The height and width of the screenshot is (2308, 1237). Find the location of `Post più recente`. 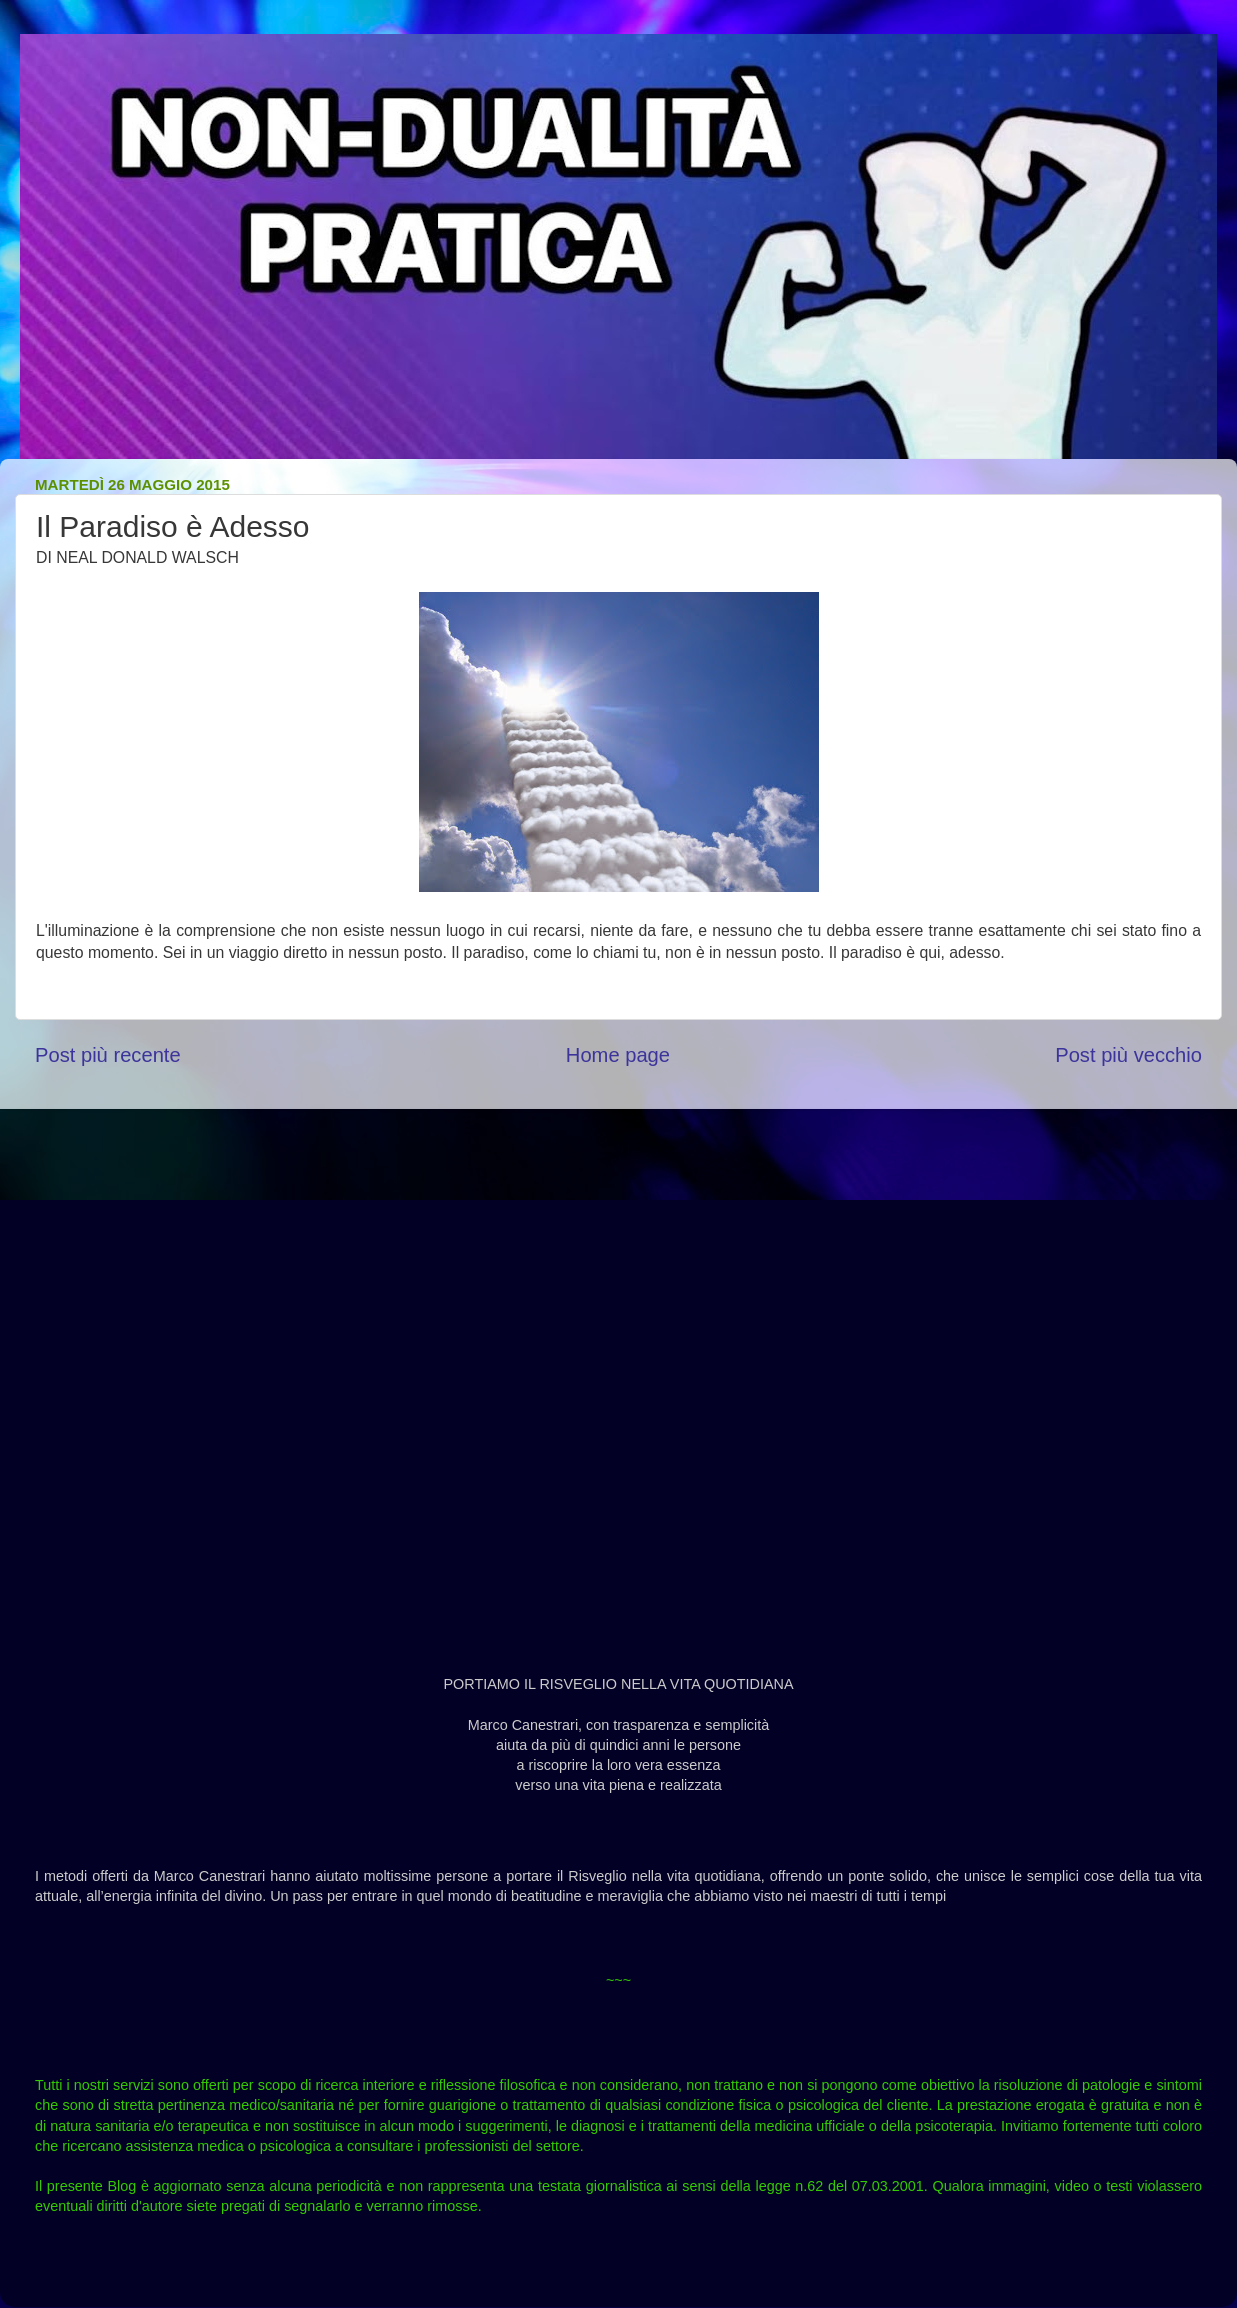

Post più recente is located at coordinates (108, 1055).